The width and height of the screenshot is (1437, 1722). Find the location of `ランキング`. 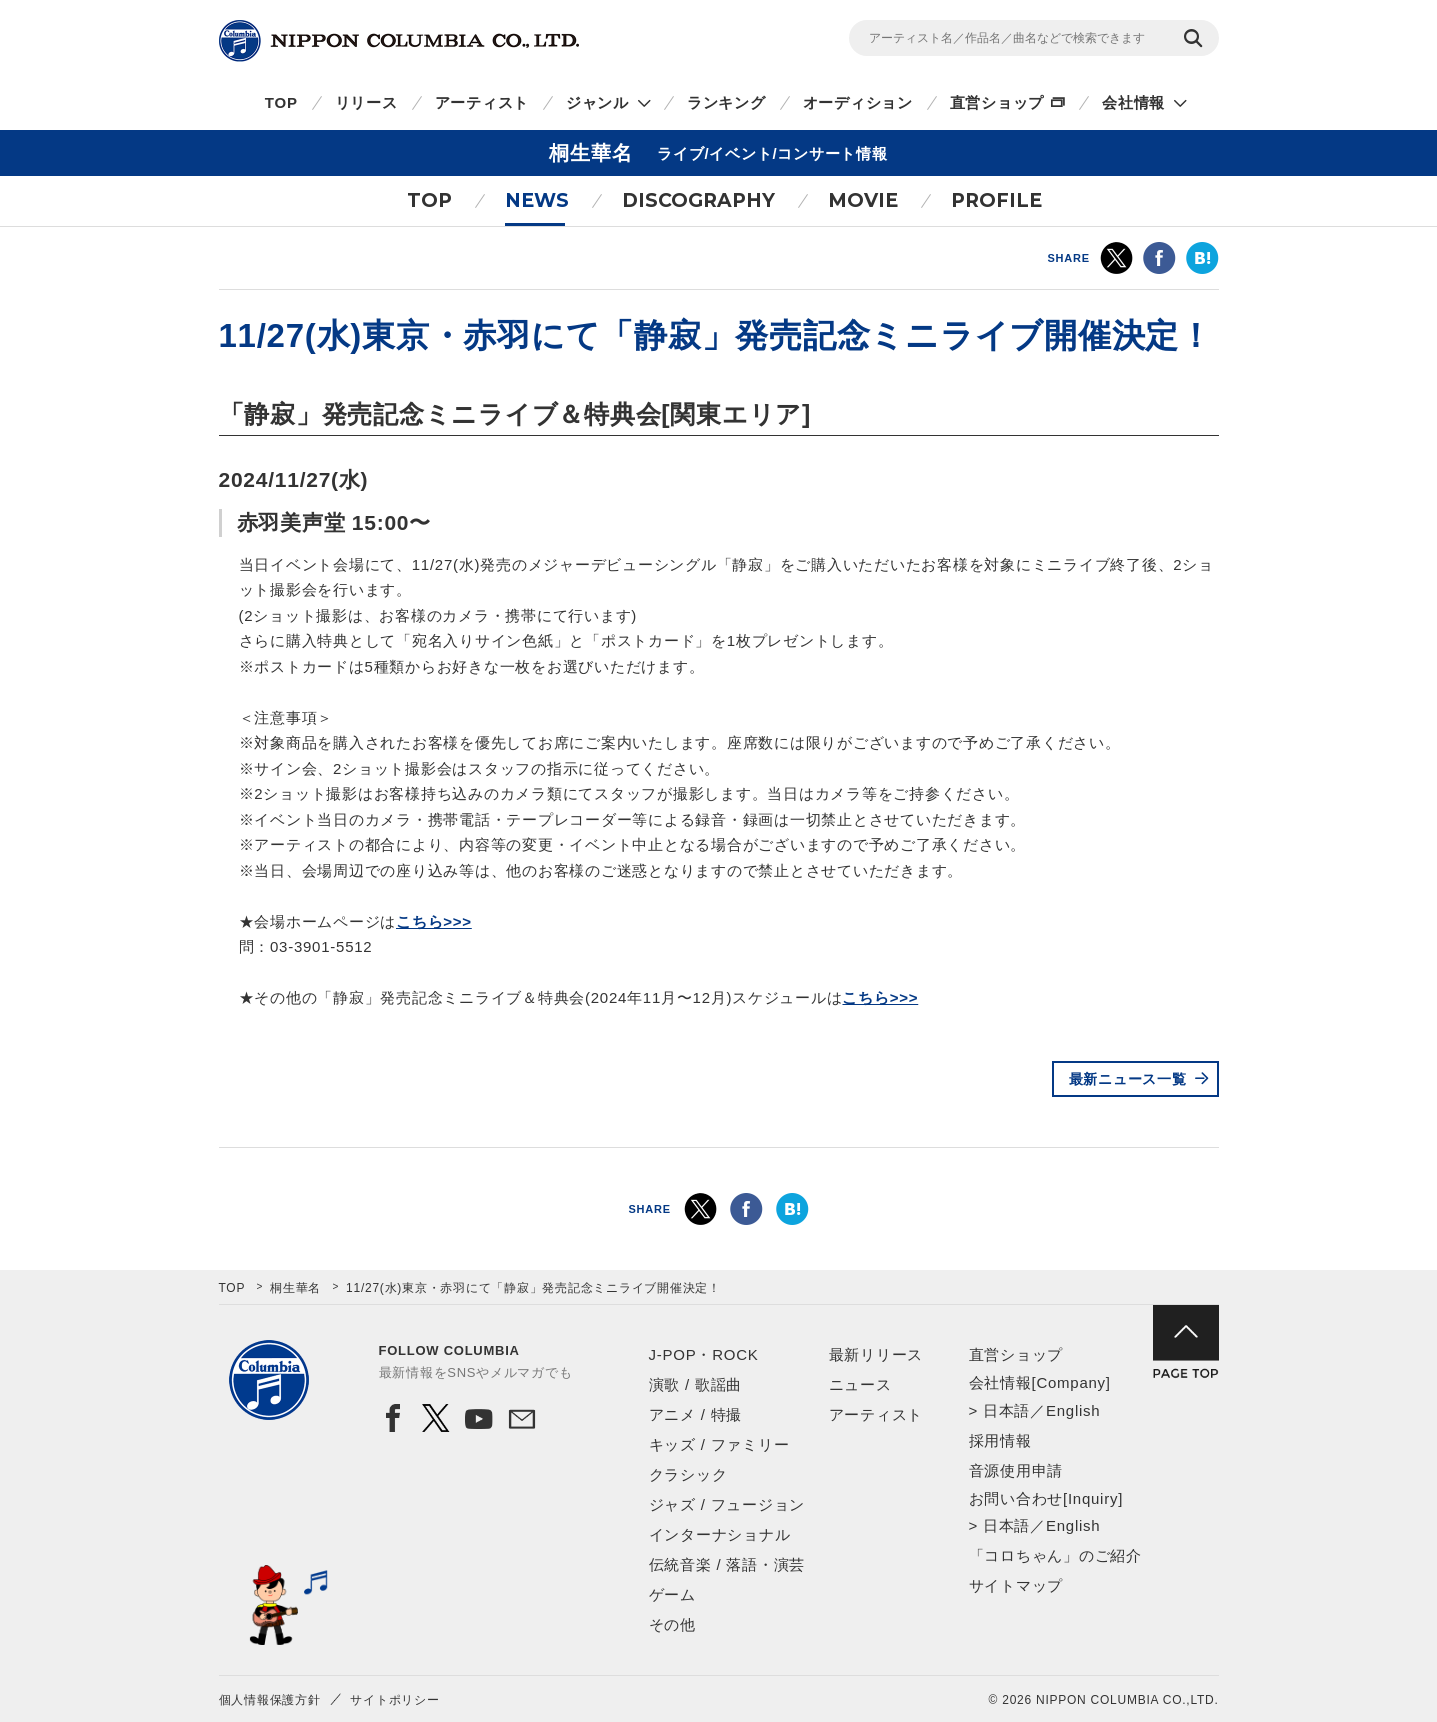

ランキング is located at coordinates (726, 102).